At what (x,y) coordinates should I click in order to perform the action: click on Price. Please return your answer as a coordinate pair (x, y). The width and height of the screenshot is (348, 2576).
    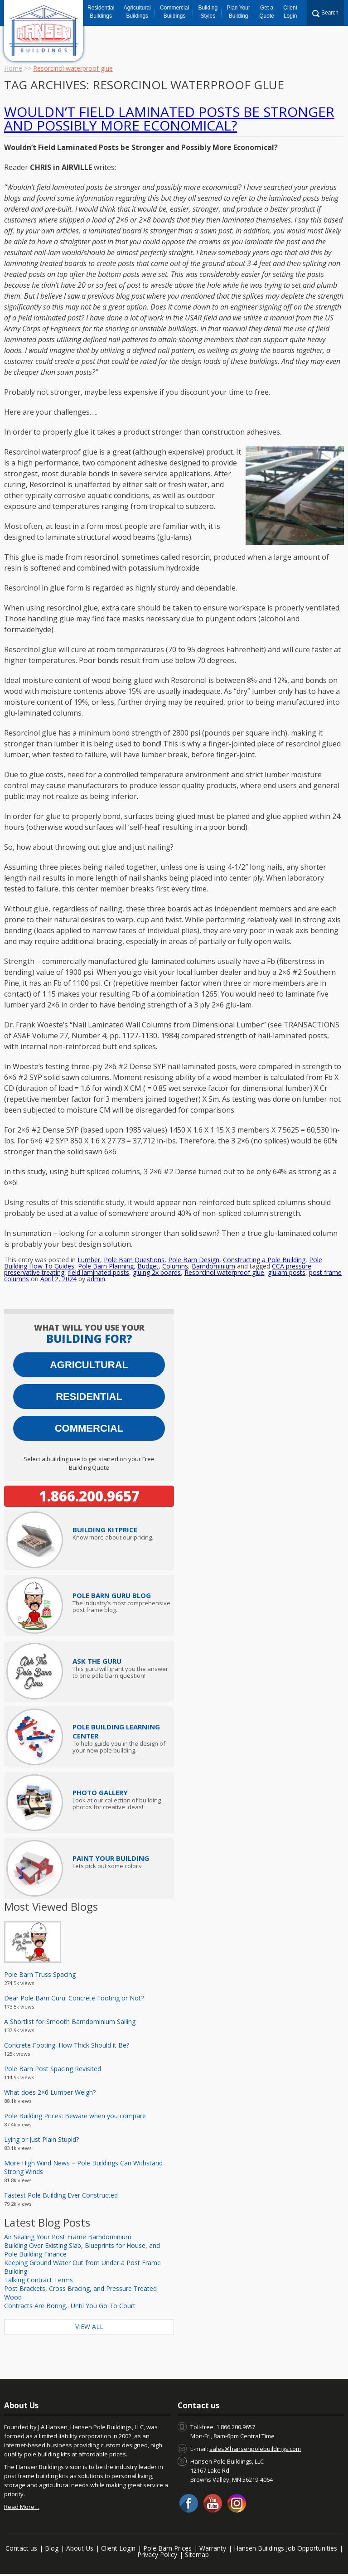
    Looking at the image, I should click on (104, 1529).